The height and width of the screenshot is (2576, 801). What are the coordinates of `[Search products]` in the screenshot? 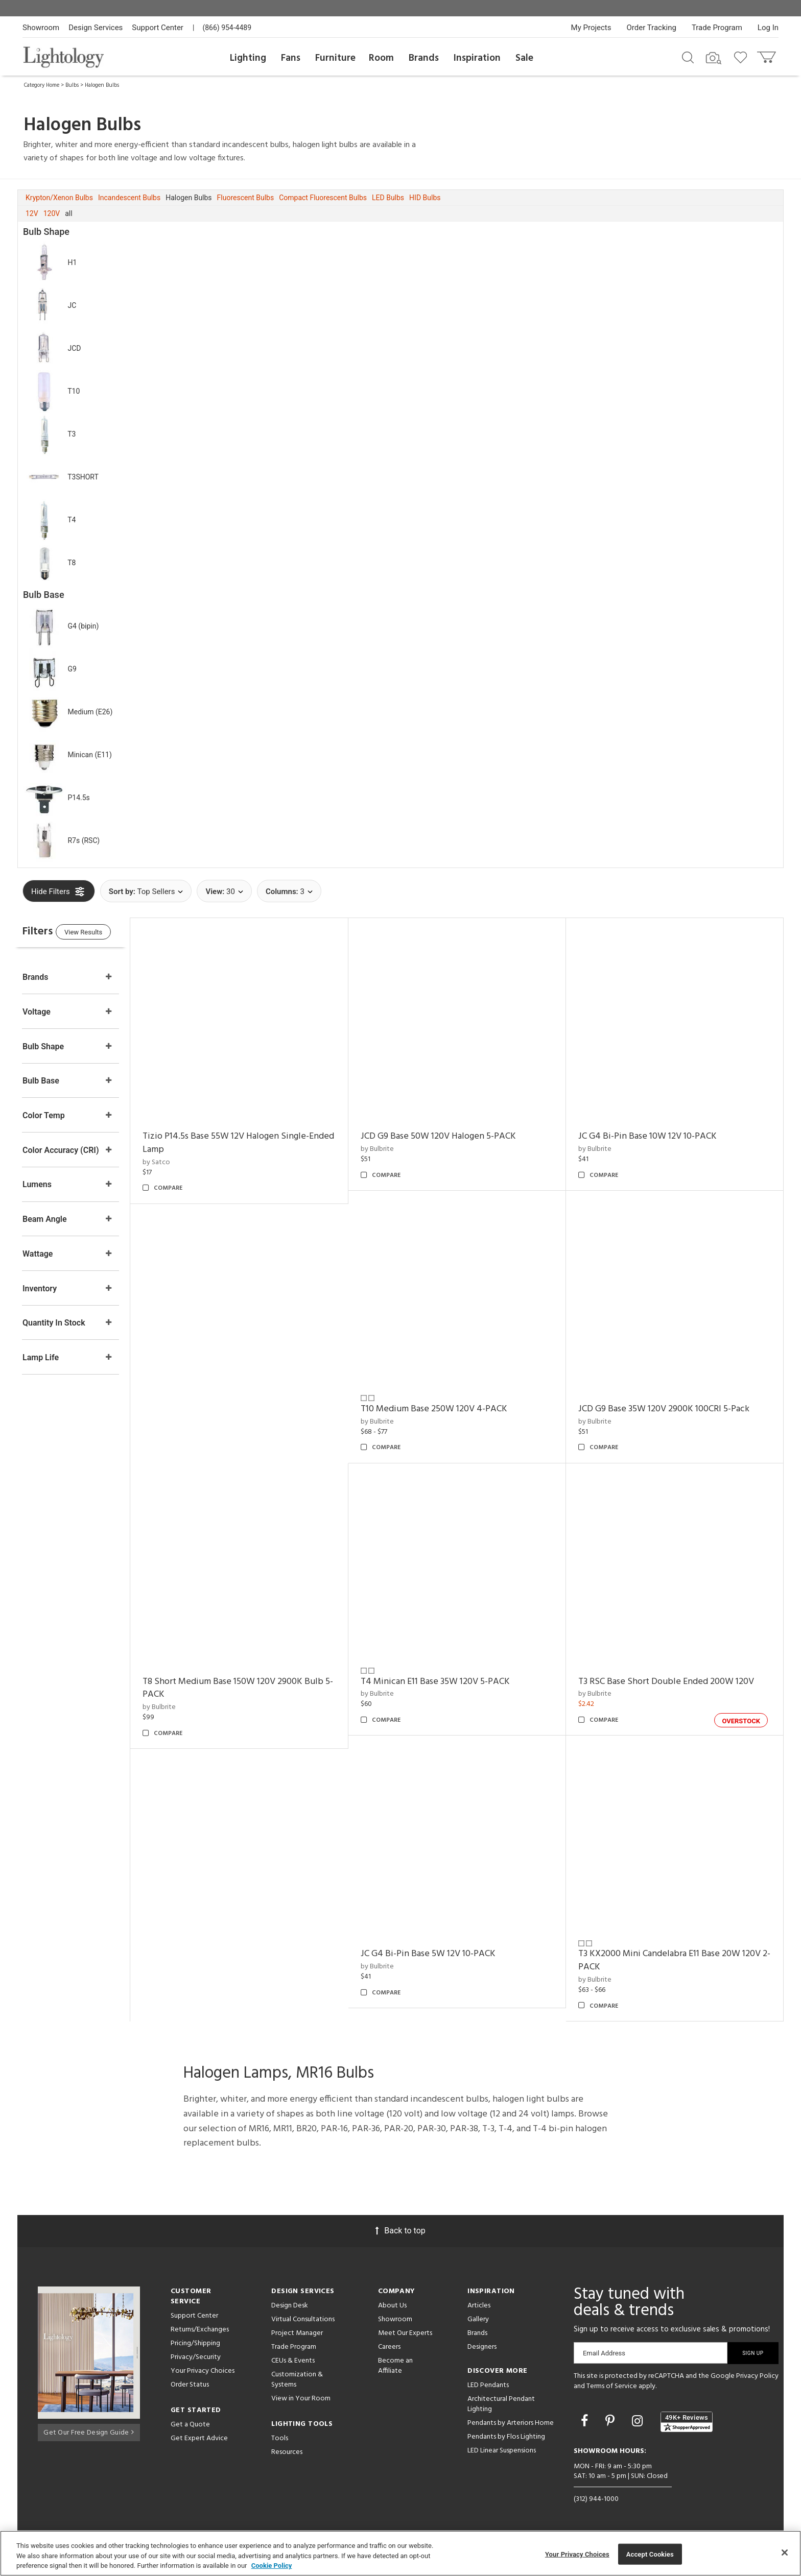 It's located at (688, 56).